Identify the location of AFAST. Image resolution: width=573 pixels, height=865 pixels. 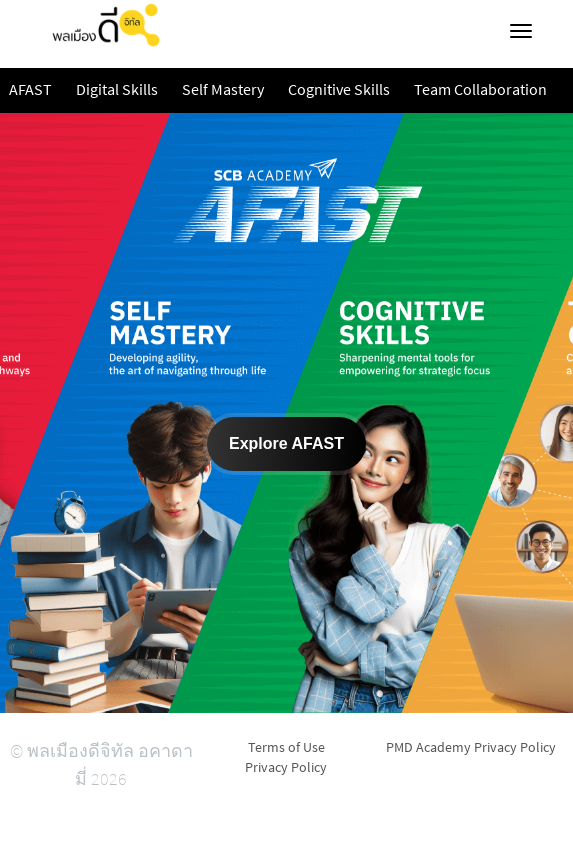
(30, 90).